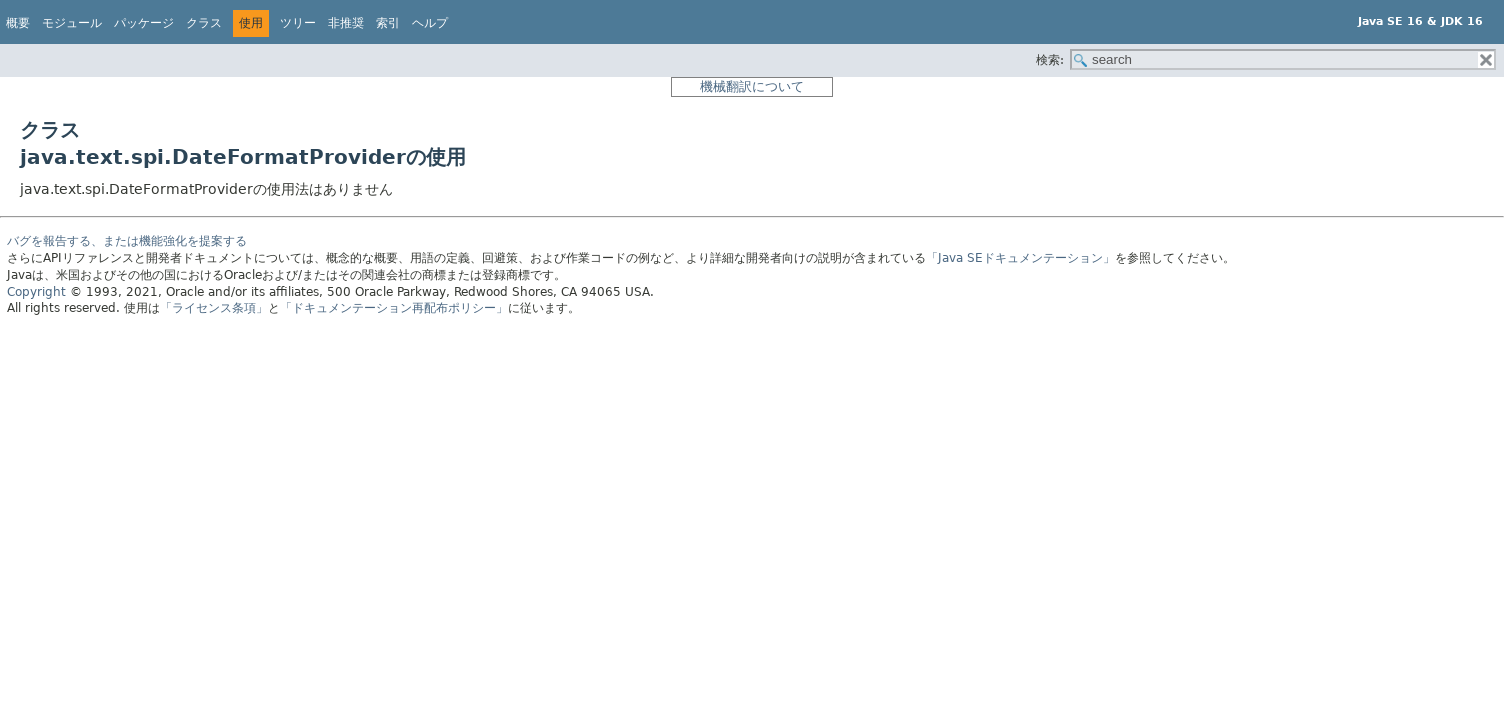  What do you see at coordinates (346, 23) in the screenshot?
I see `非推奨` at bounding box center [346, 23].